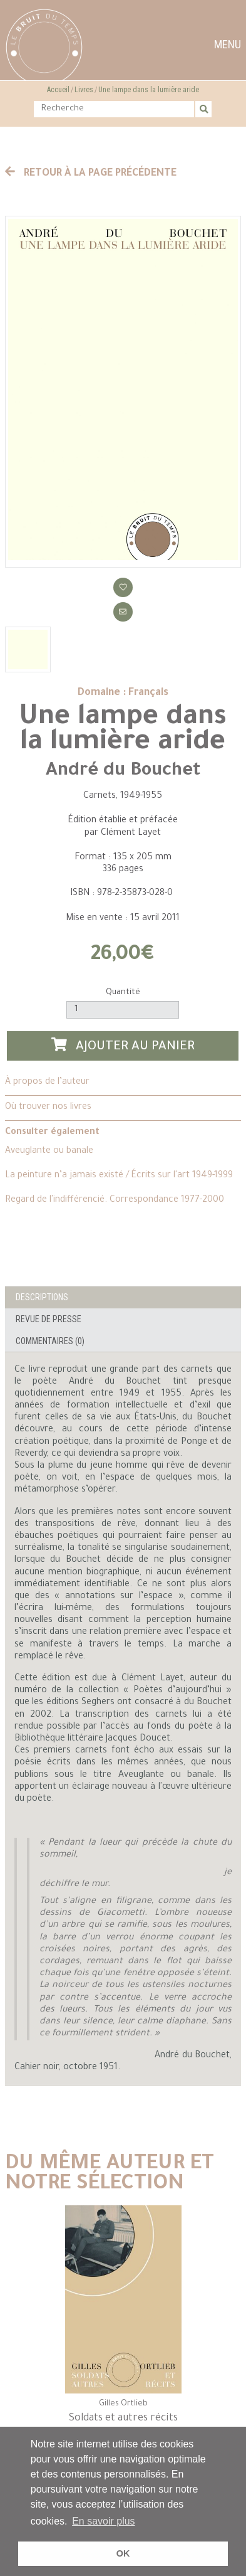 Image resolution: width=246 pixels, height=2576 pixels. What do you see at coordinates (123, 771) in the screenshot?
I see `André du Bouchet` at bounding box center [123, 771].